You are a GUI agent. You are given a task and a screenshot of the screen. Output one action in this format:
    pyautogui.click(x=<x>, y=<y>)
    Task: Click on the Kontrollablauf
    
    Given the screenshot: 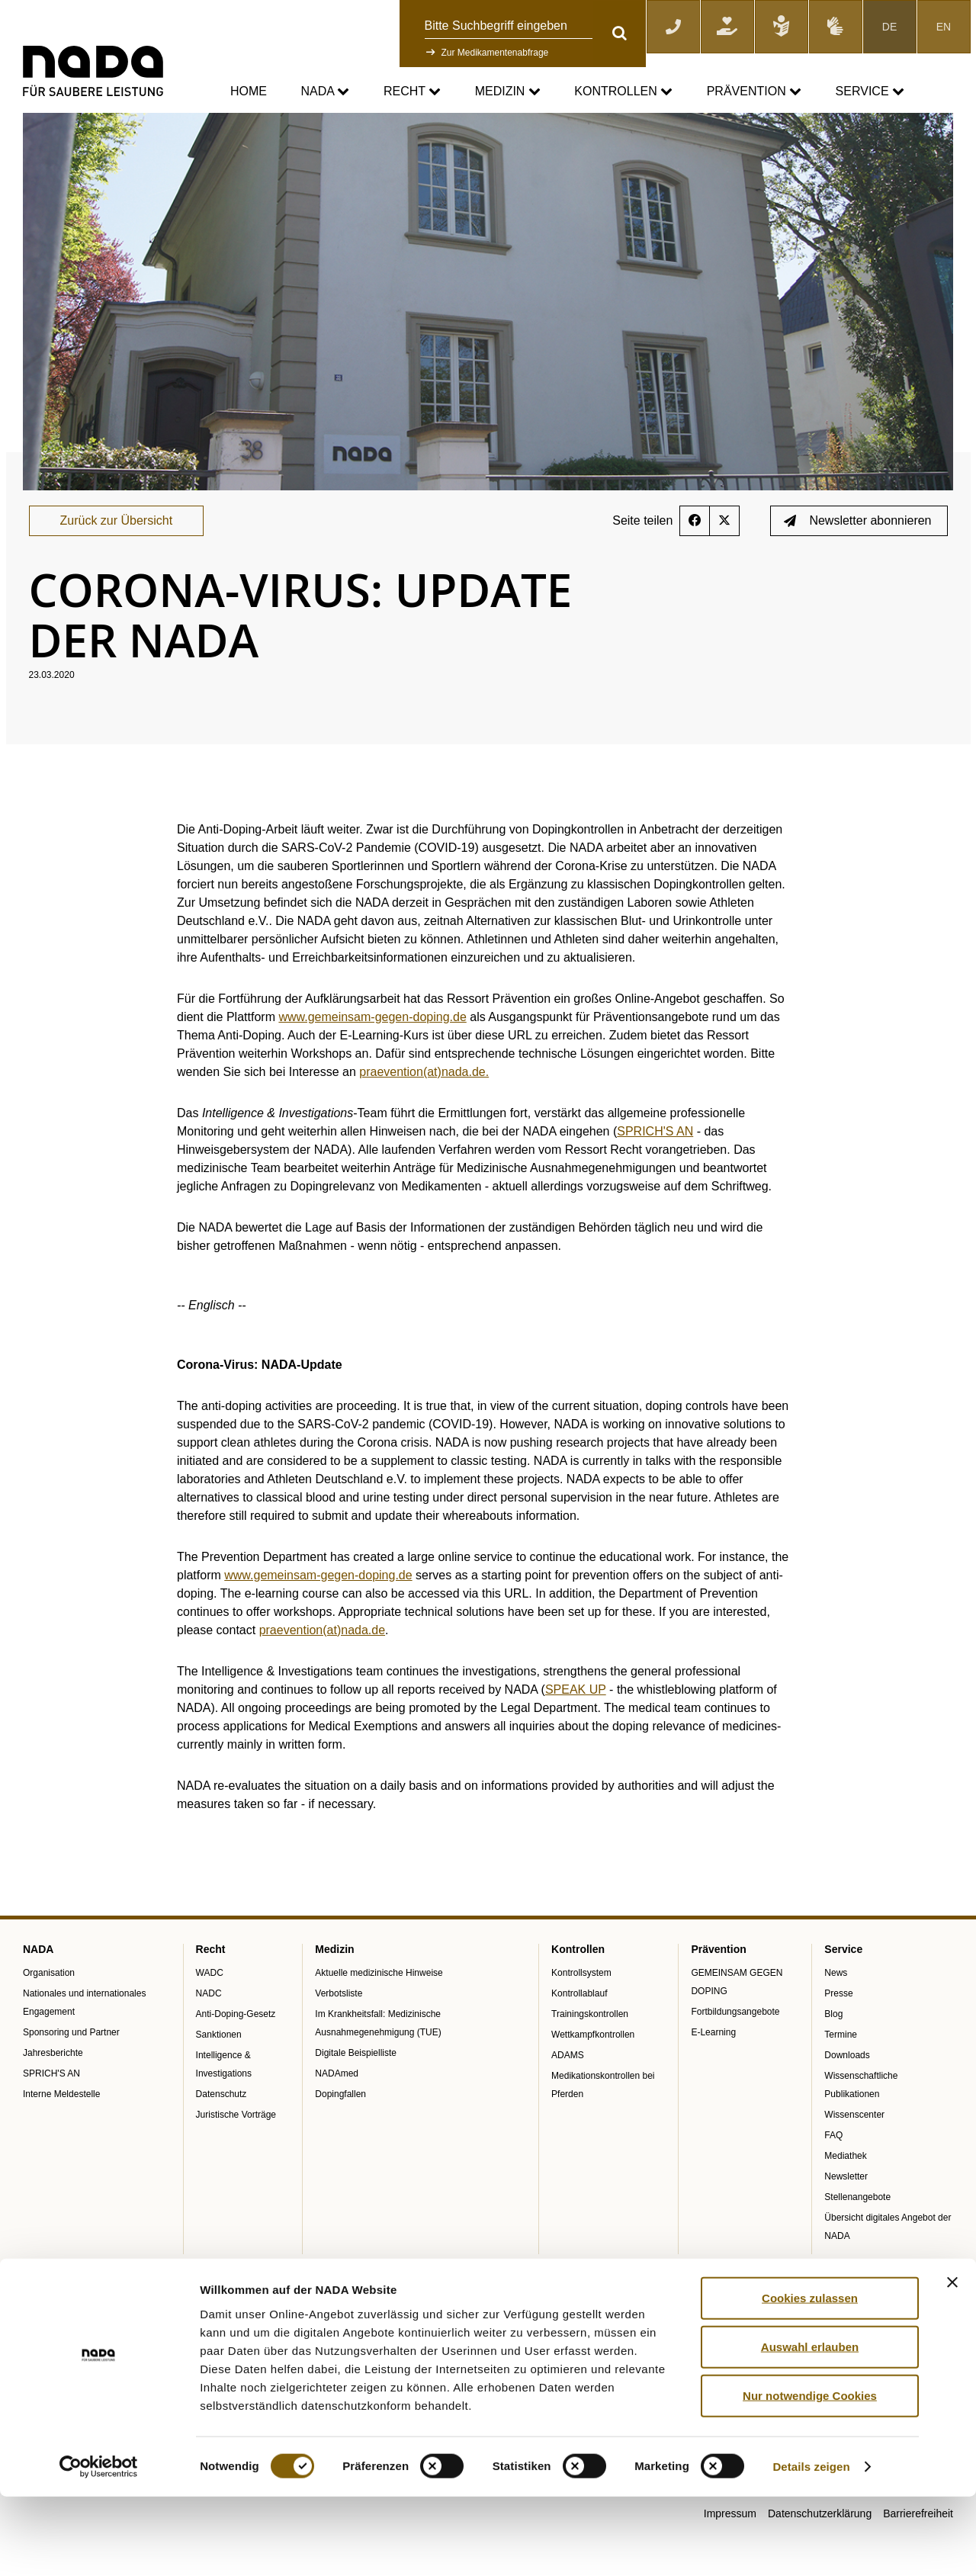 What is the action you would take?
    pyautogui.click(x=579, y=2032)
    